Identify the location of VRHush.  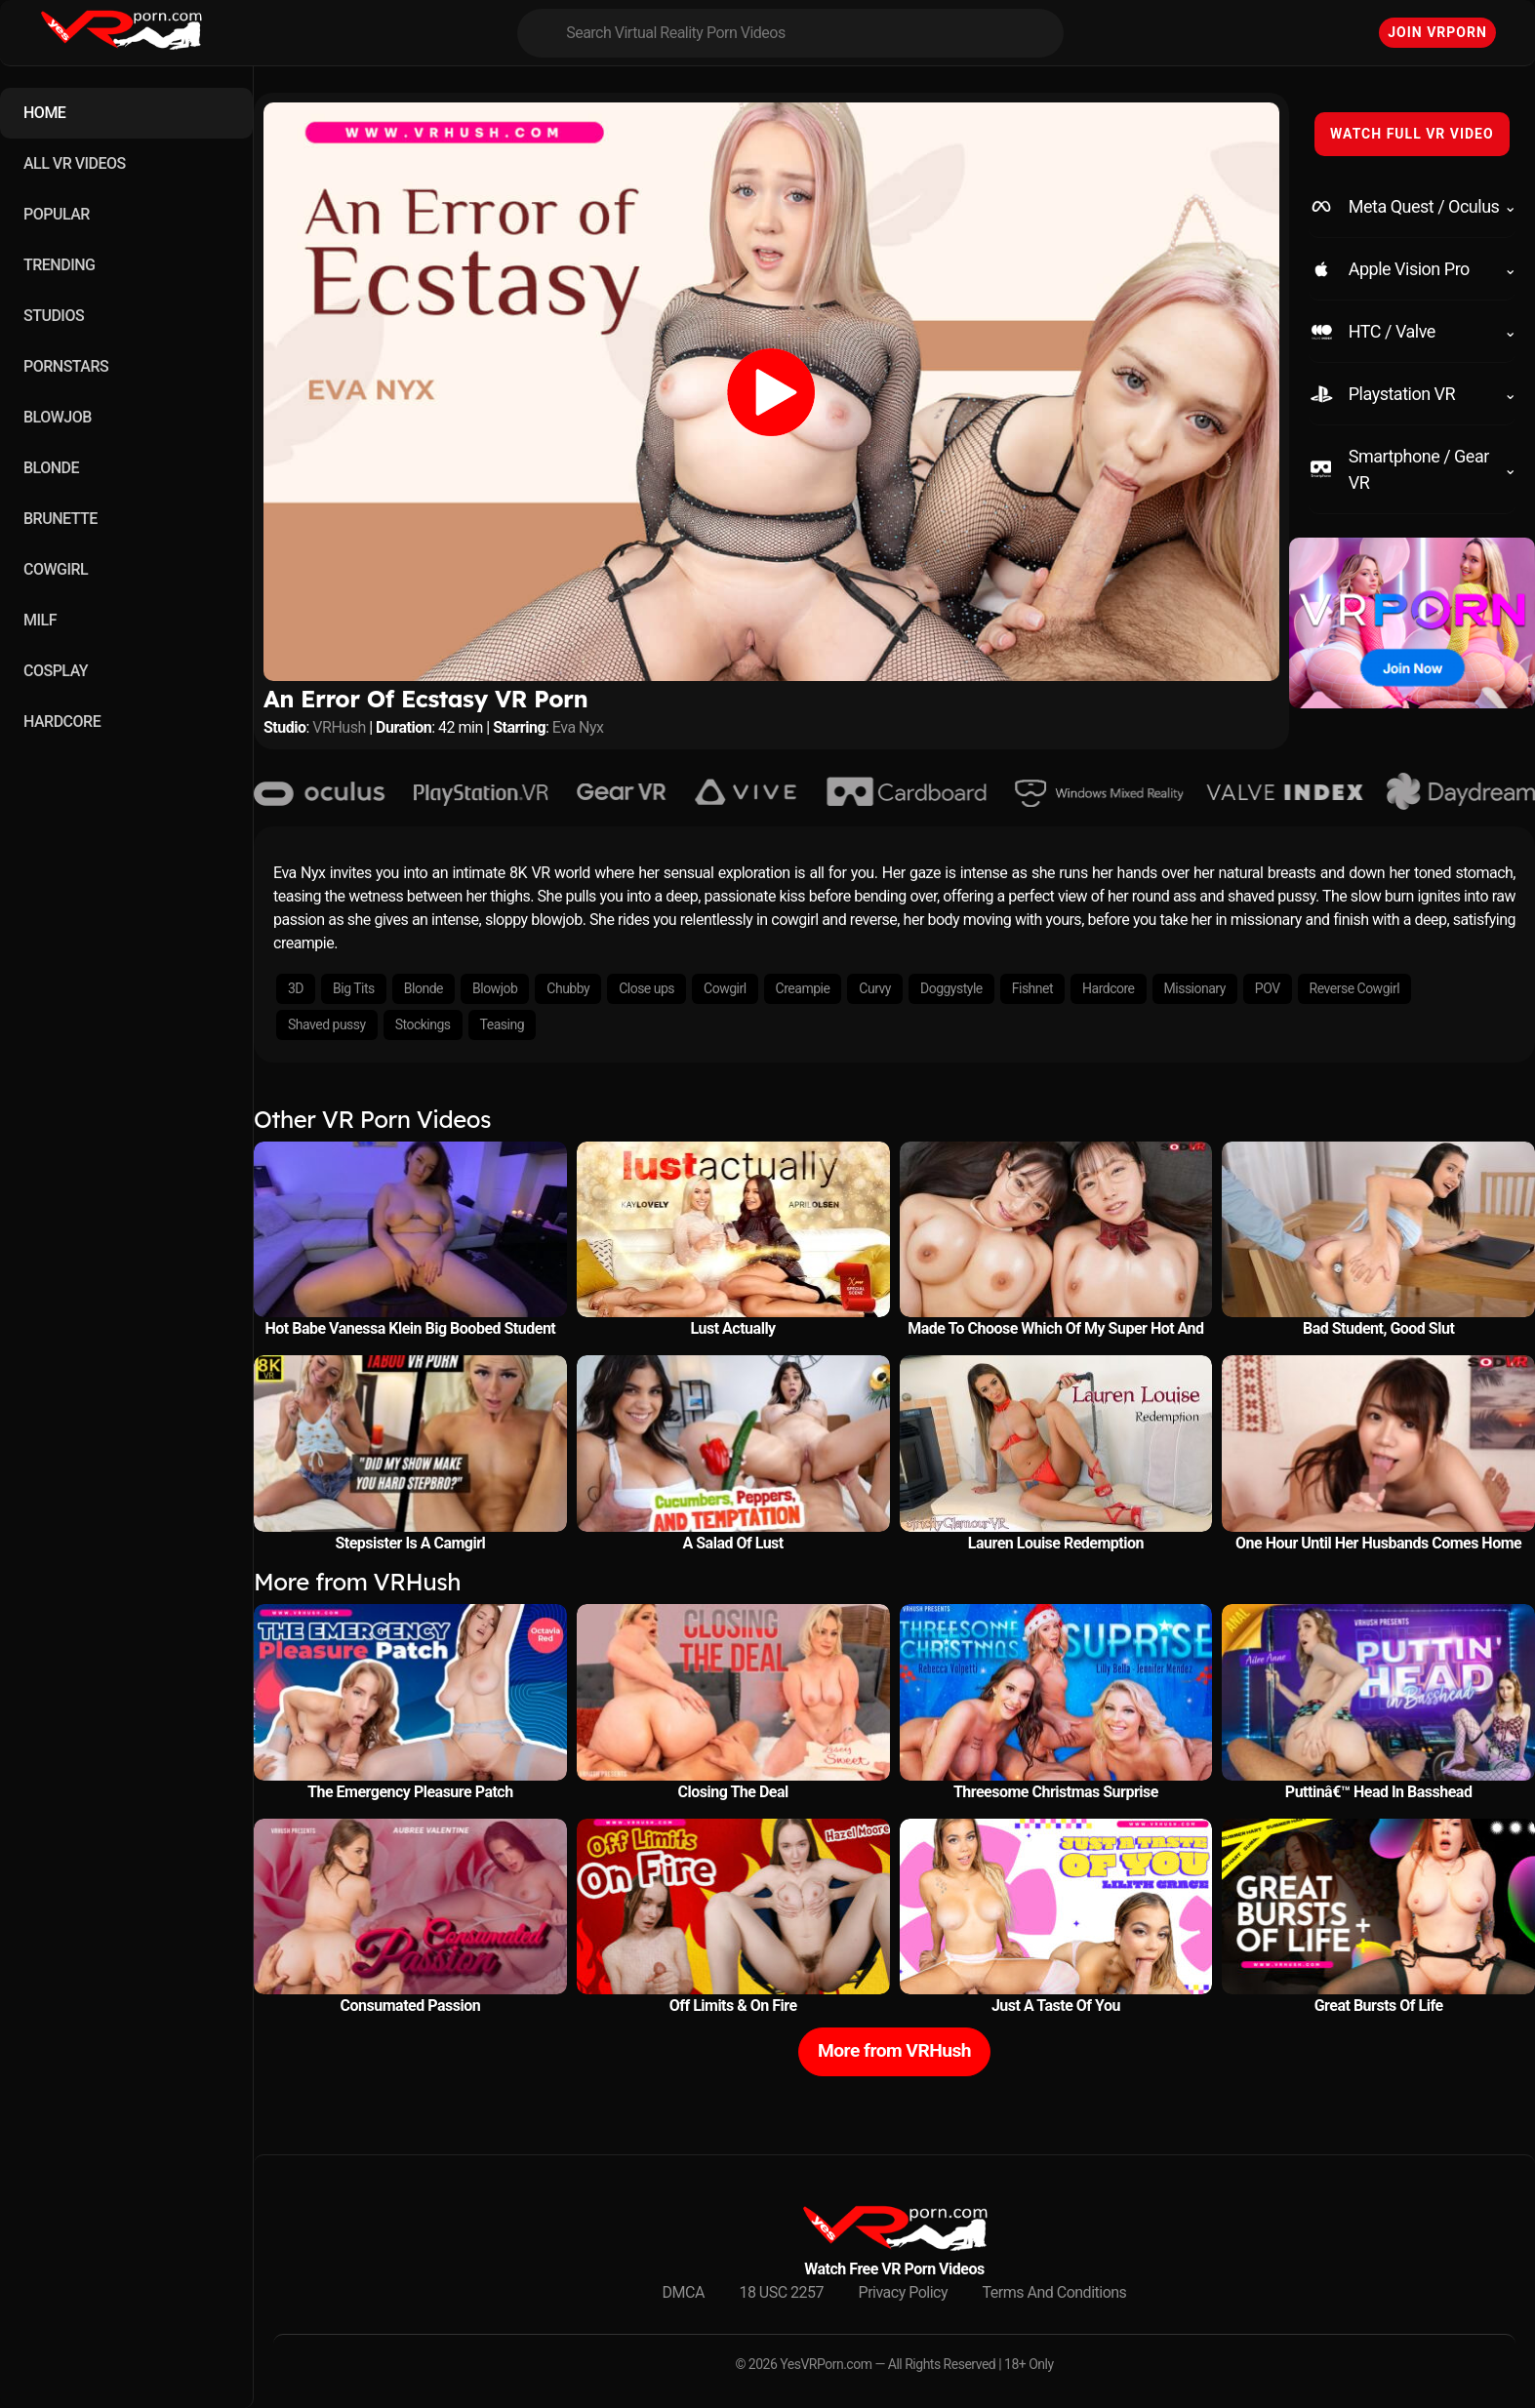
(338, 727).